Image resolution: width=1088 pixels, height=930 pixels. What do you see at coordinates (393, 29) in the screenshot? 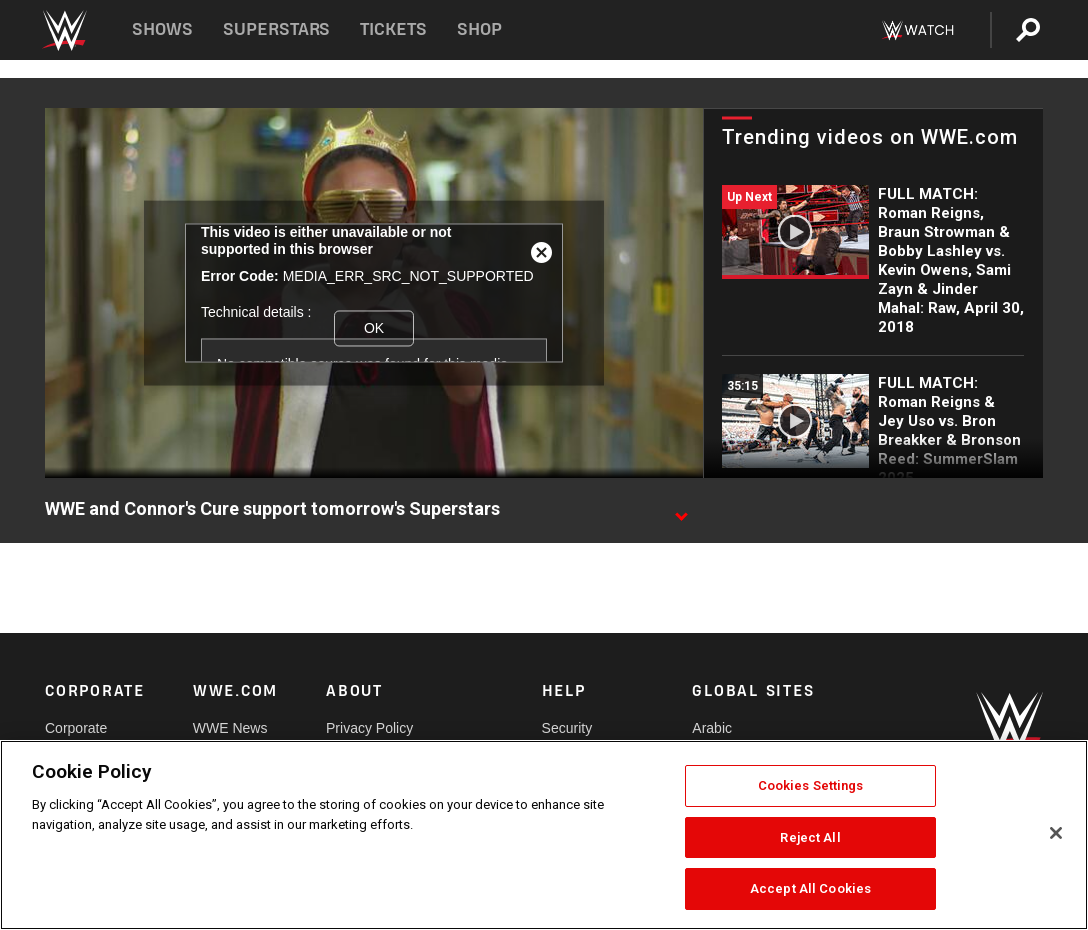
I see `Tickets` at bounding box center [393, 29].